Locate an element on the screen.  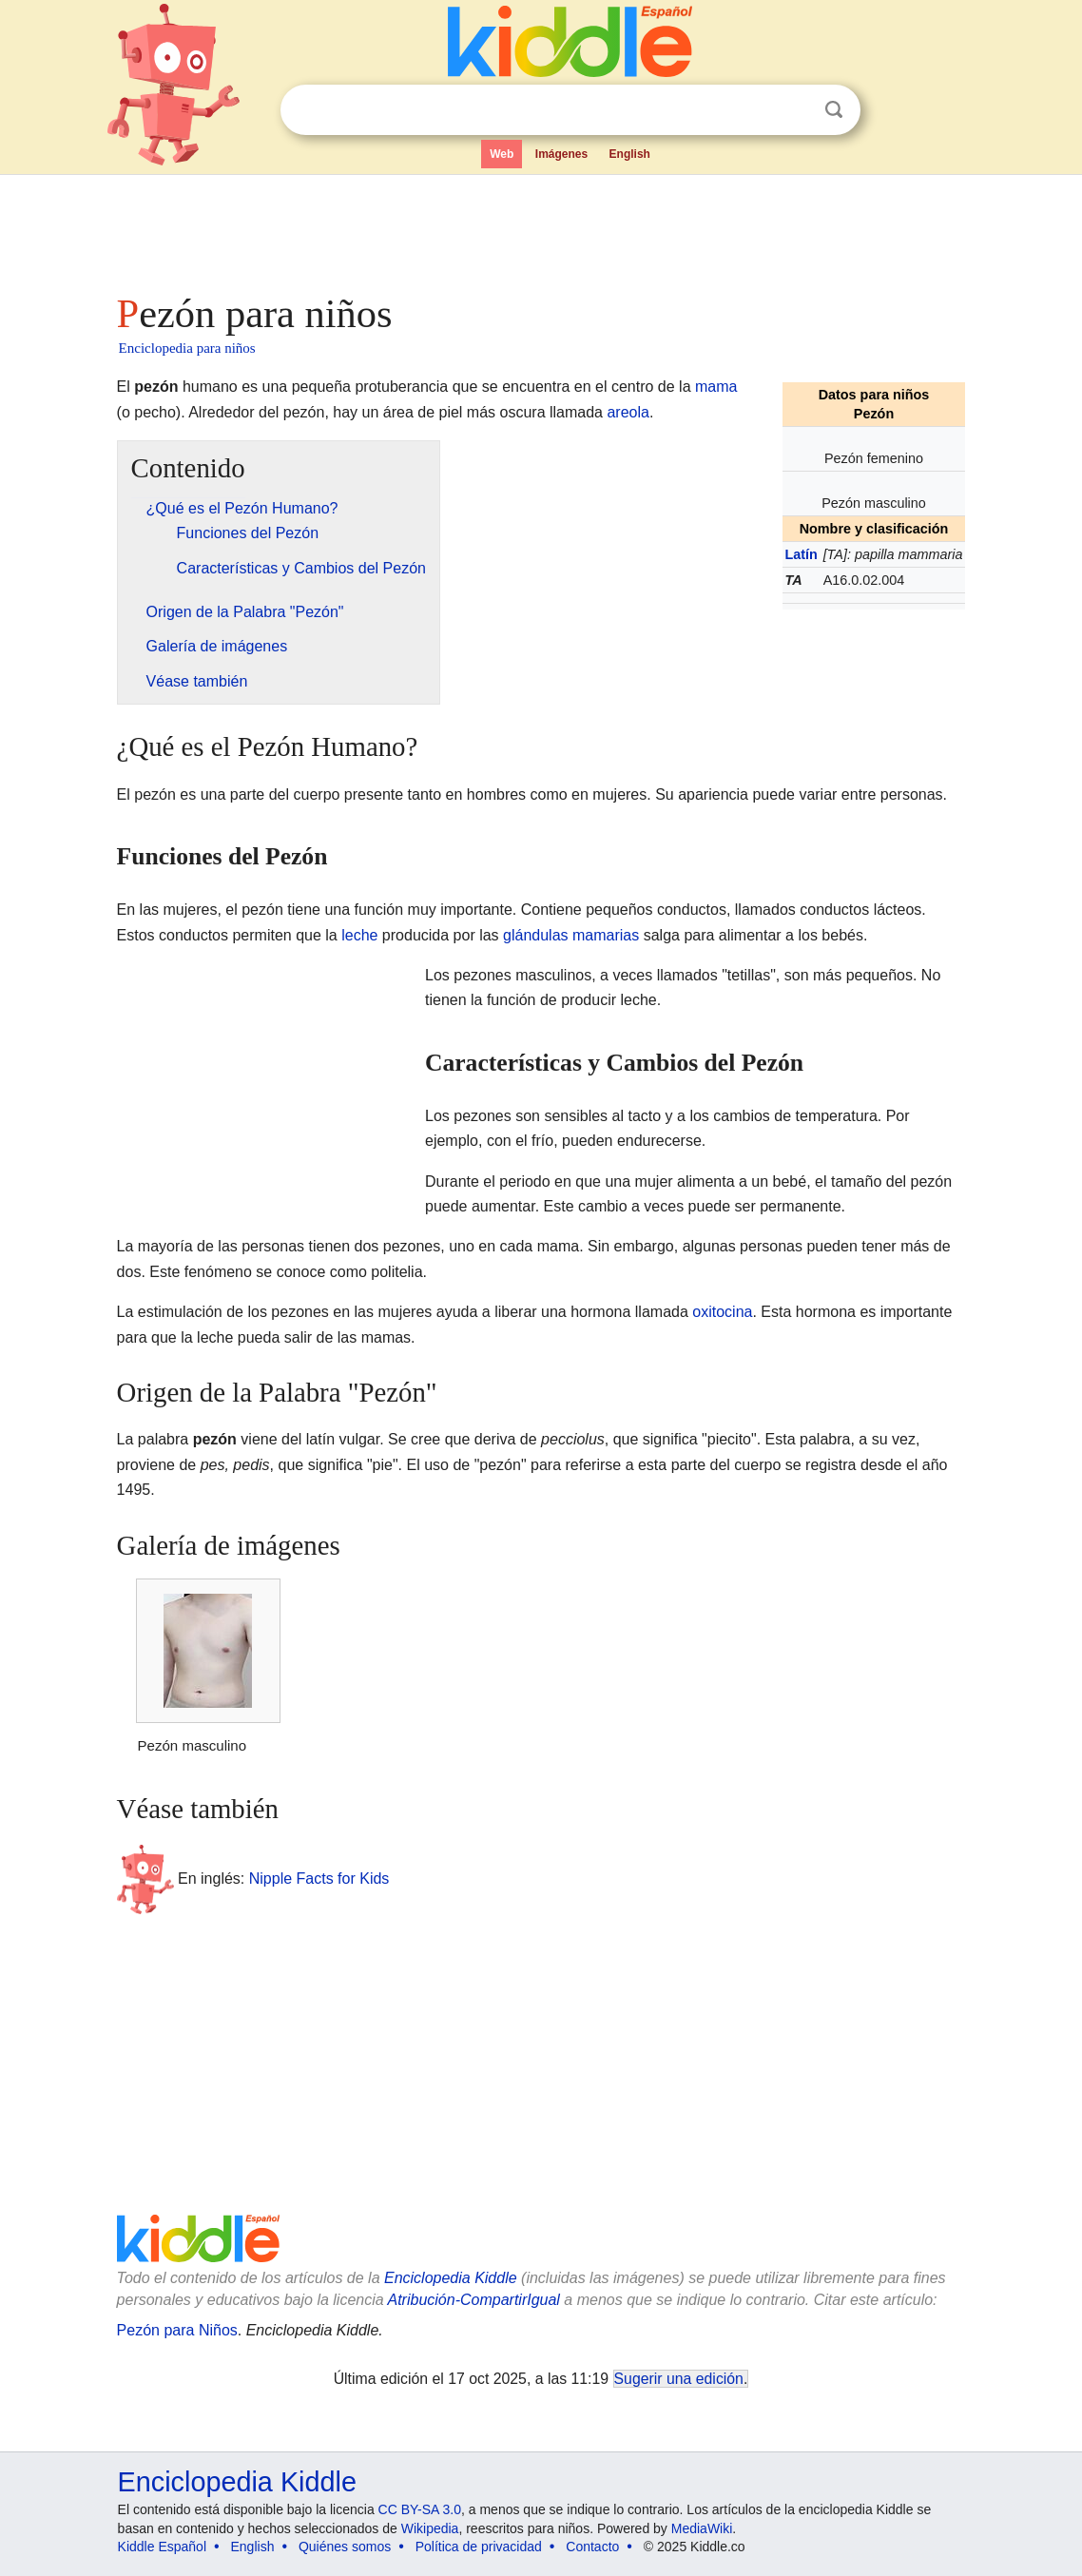
CC BY-SA 3.0 is located at coordinates (419, 2509).